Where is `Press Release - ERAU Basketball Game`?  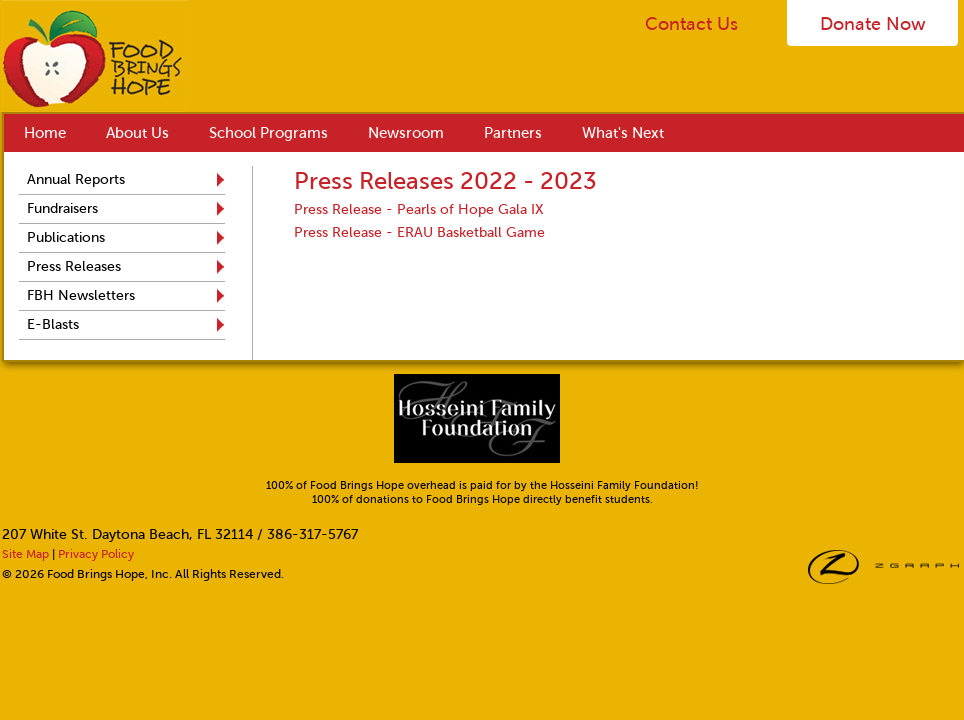
Press Release - ERAU Basketball Game is located at coordinates (419, 232).